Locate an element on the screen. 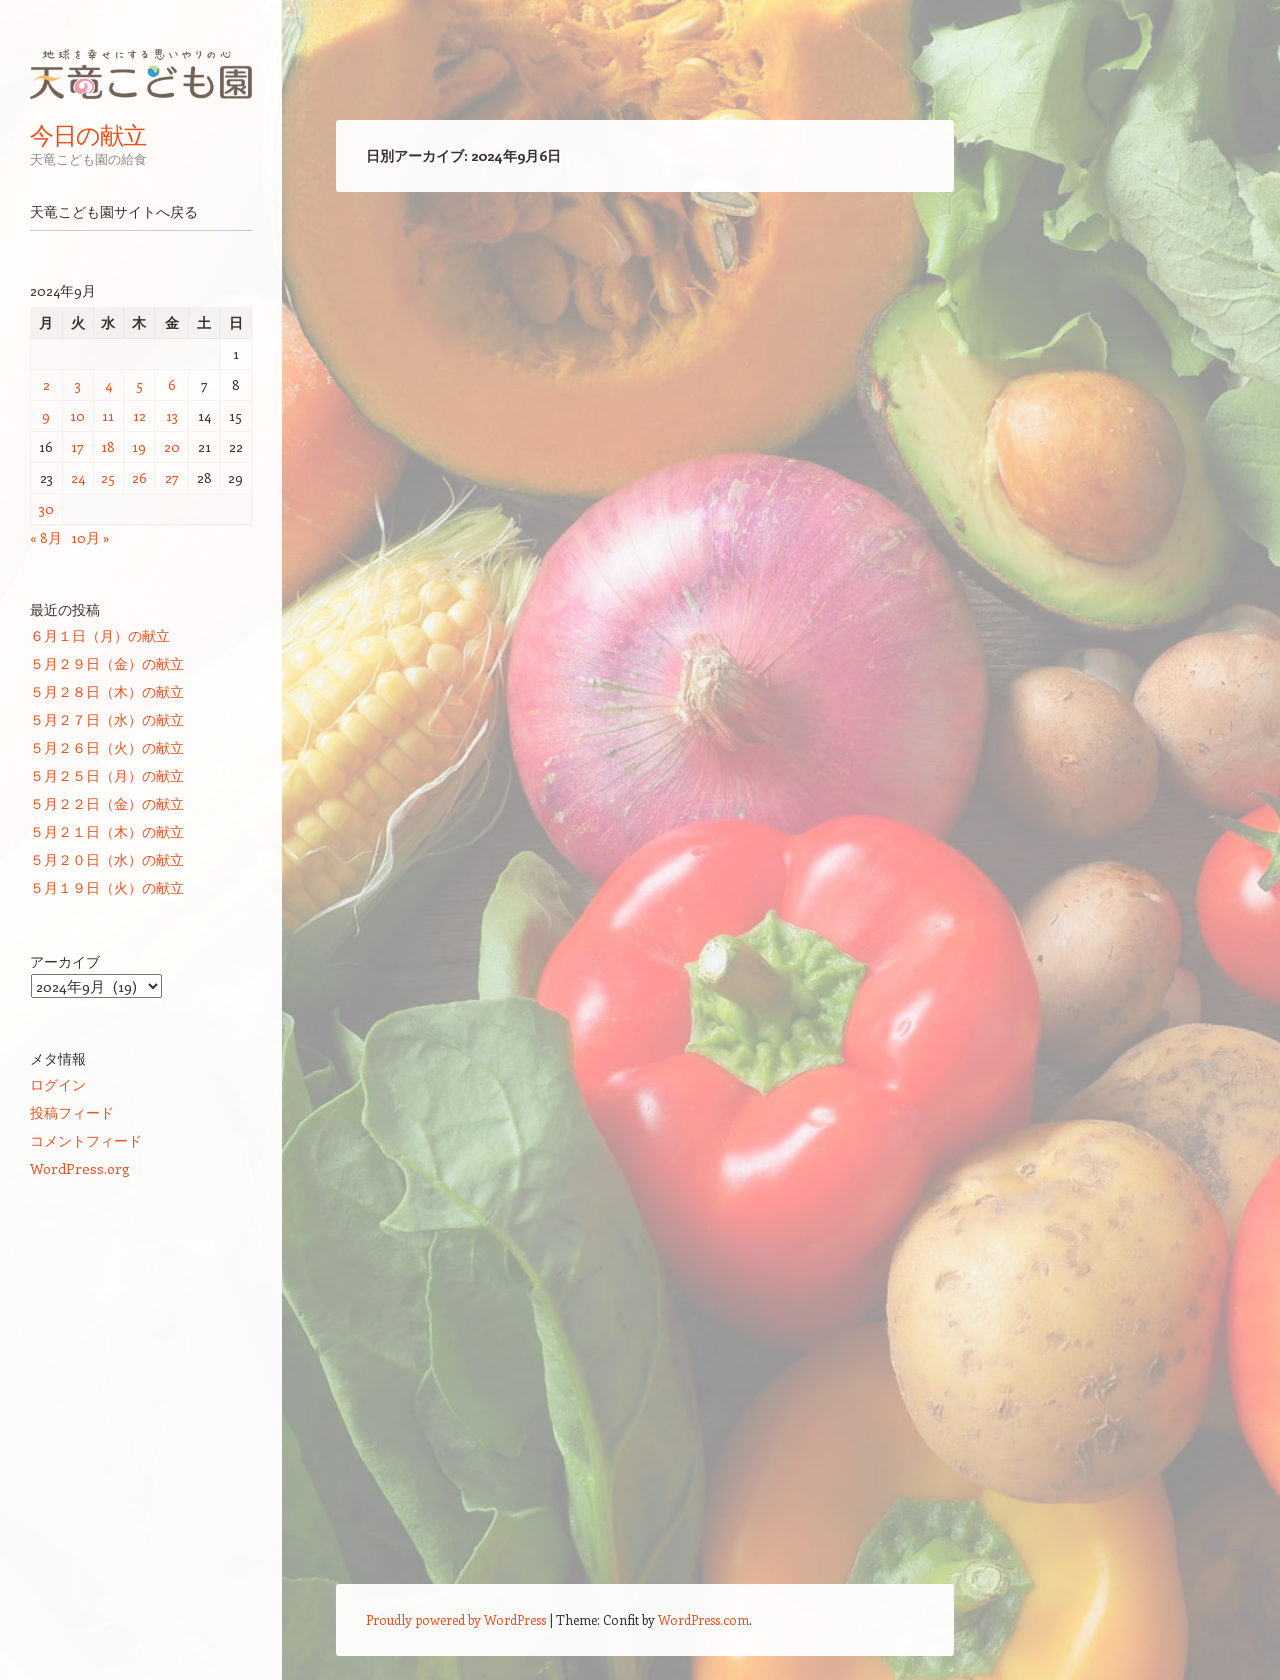  10月 » is located at coordinates (90, 537).